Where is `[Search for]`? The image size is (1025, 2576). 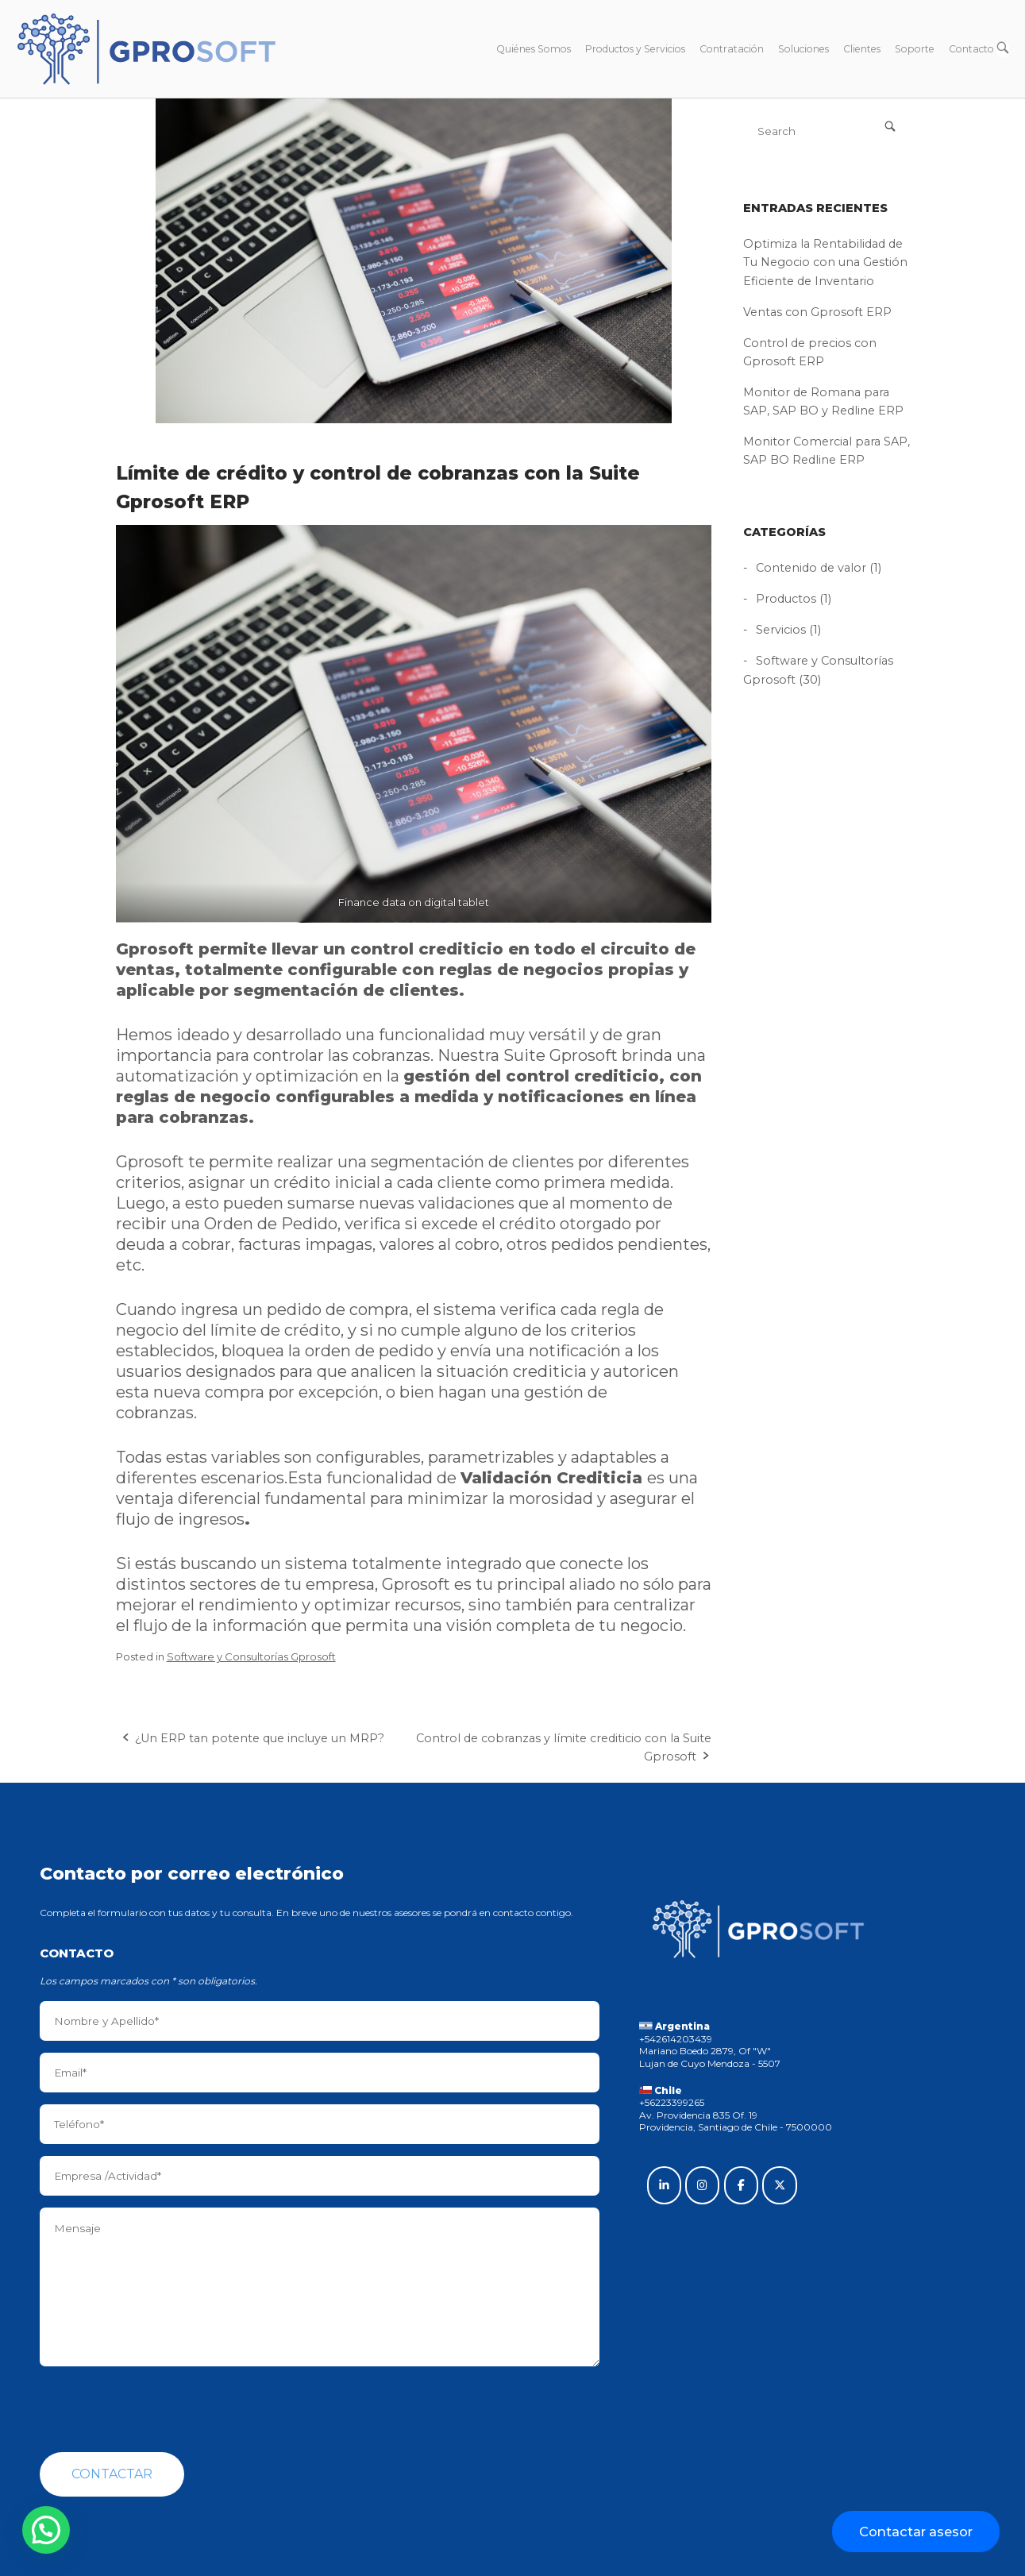
[Search for] is located at coordinates (826, 131).